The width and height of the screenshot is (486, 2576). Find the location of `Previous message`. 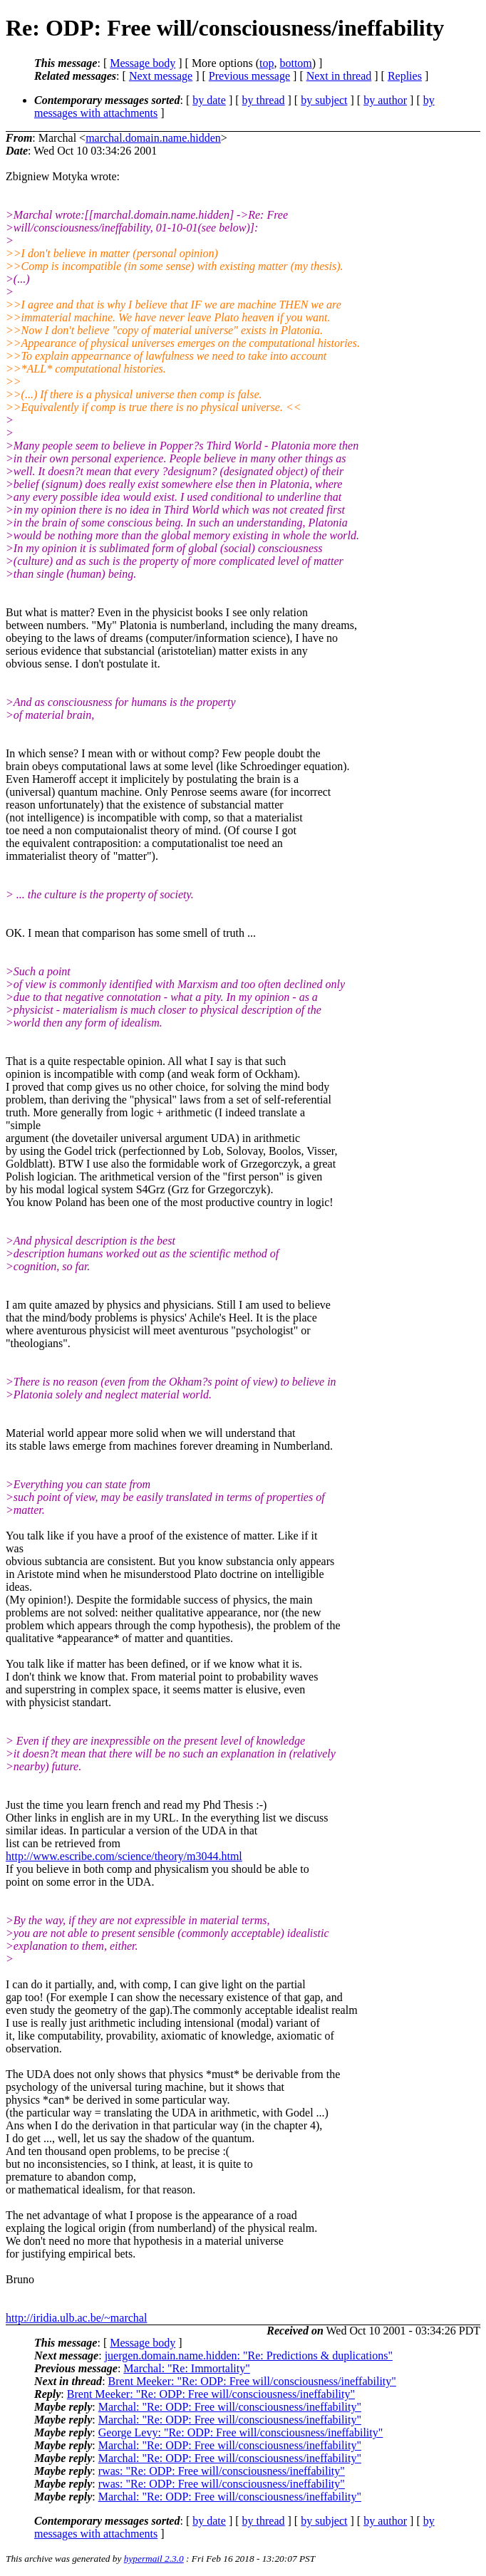

Previous message is located at coordinates (249, 76).